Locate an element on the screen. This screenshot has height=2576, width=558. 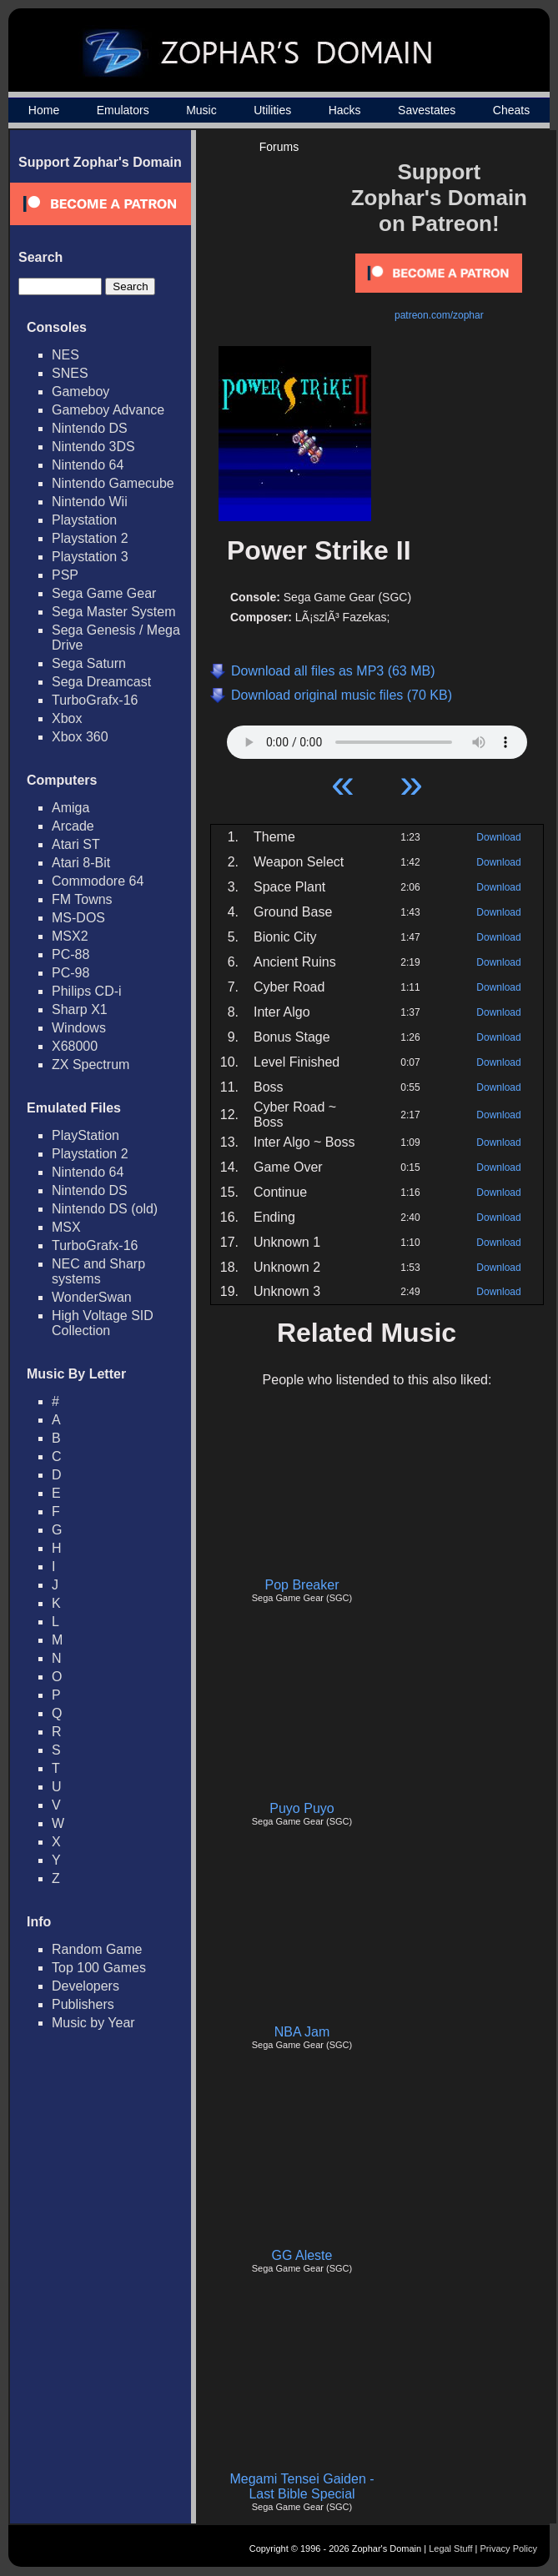
Atari 8-Bit is located at coordinates (81, 863).